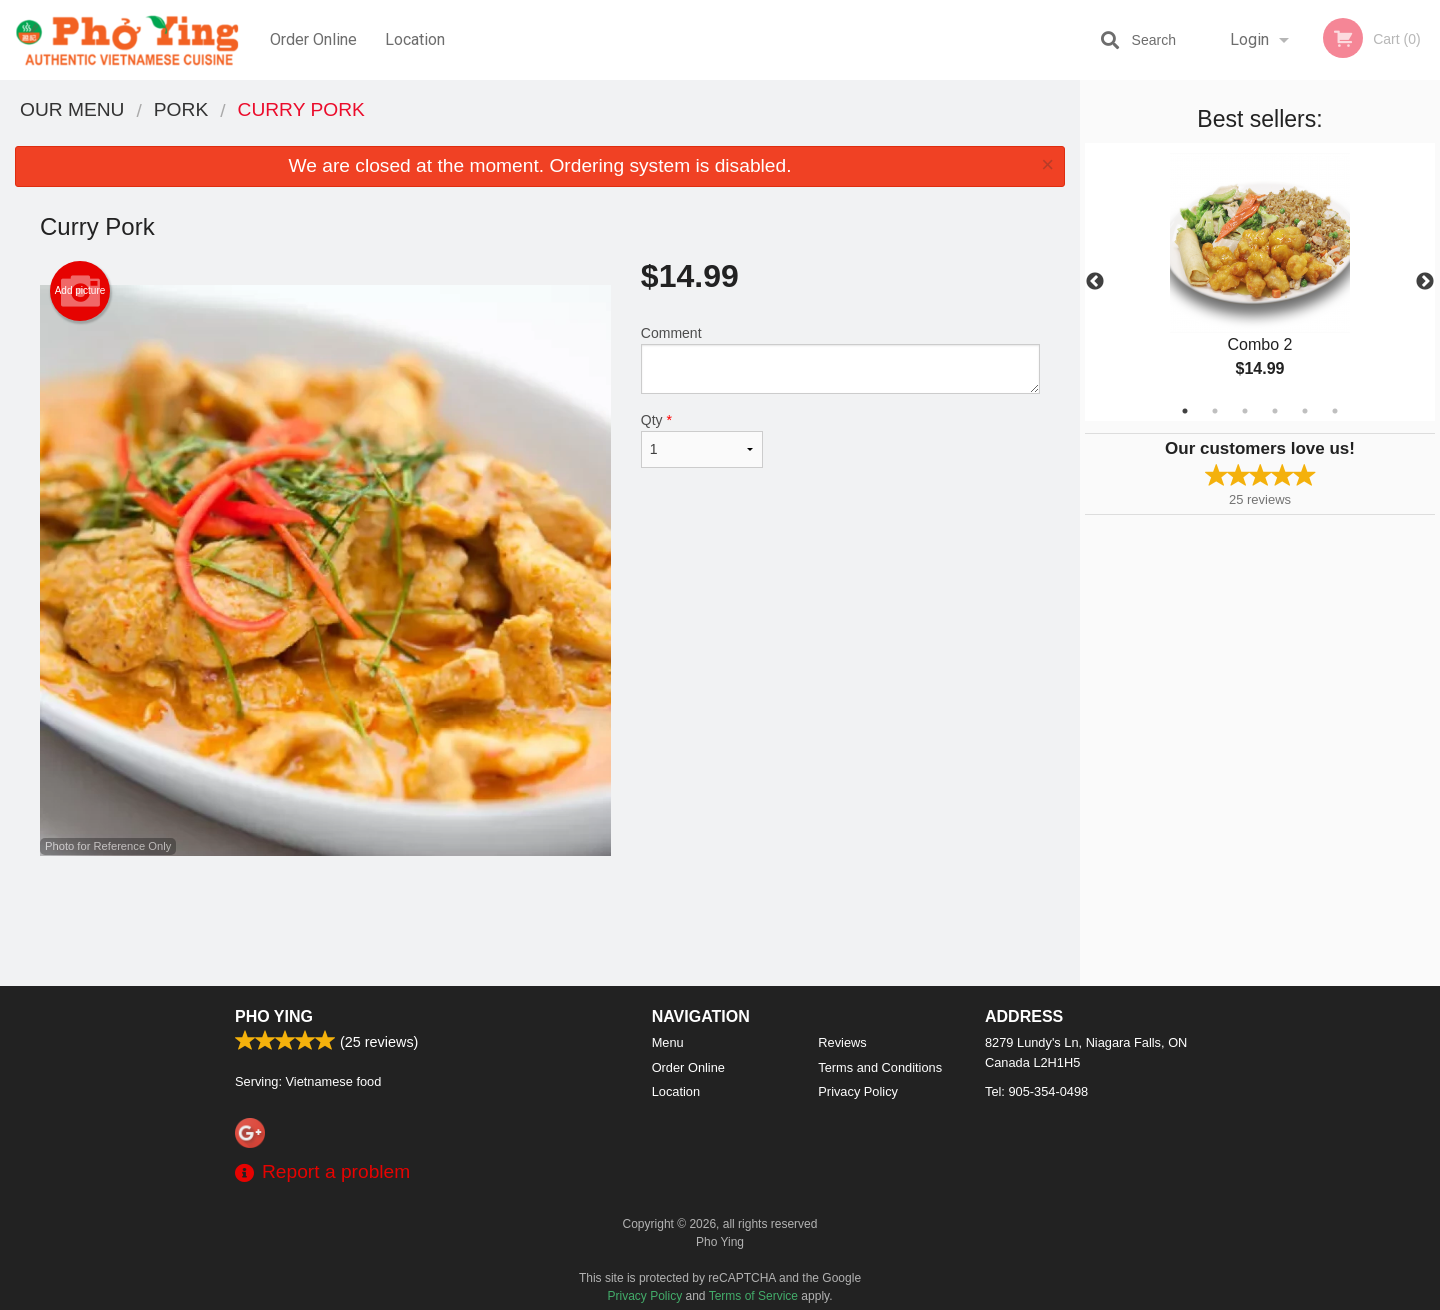 The width and height of the screenshot is (1440, 1310). I want to click on Comment, so click(840, 359).